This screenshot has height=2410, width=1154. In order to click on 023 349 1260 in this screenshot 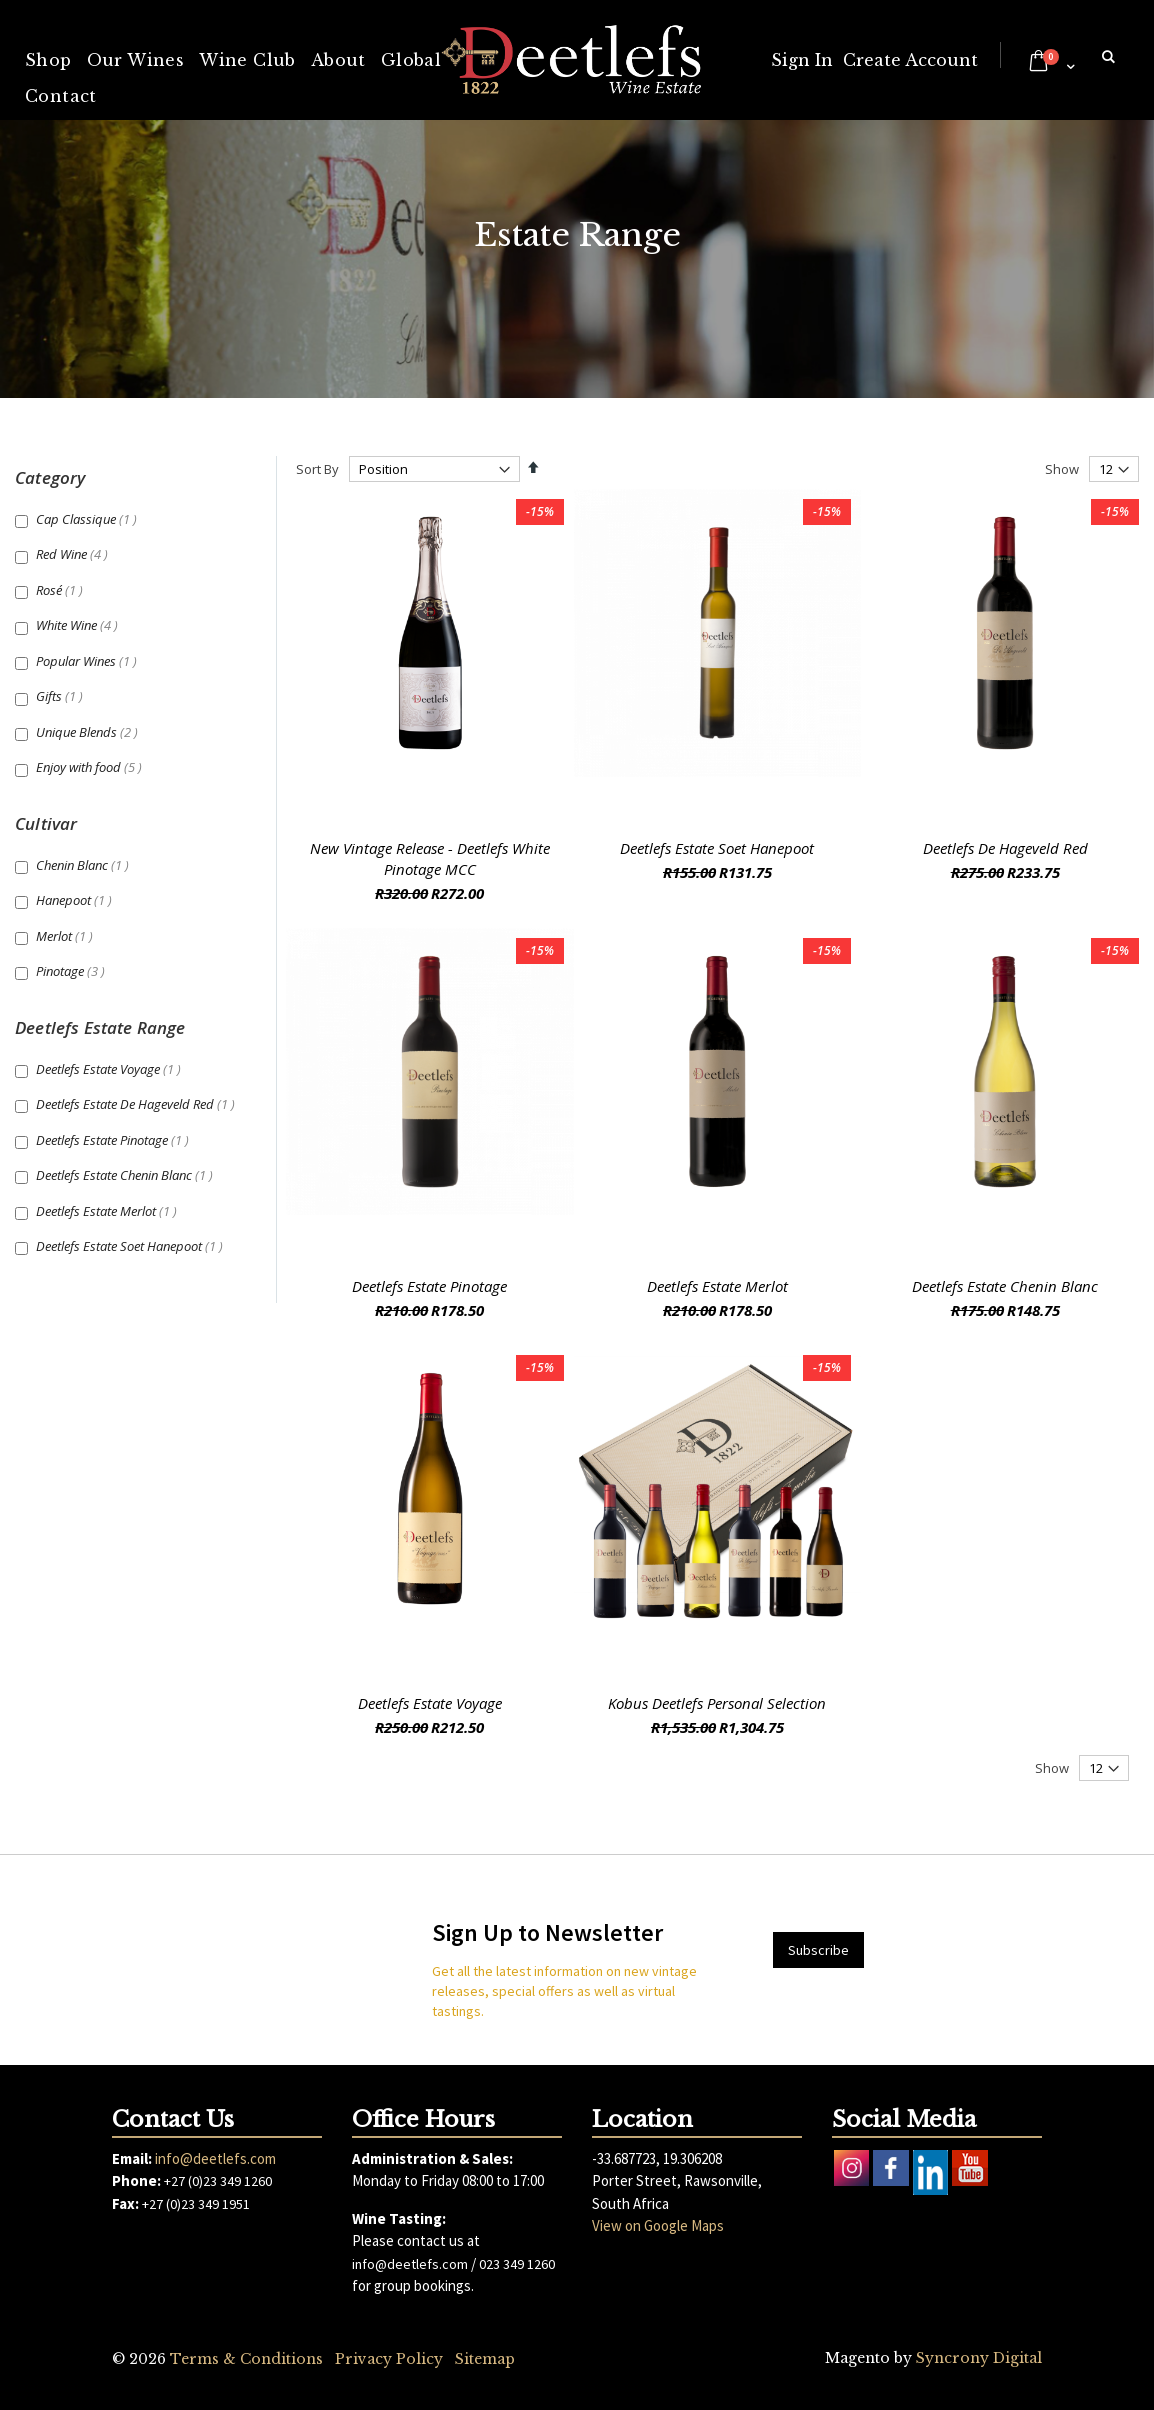, I will do `click(517, 2264)`.